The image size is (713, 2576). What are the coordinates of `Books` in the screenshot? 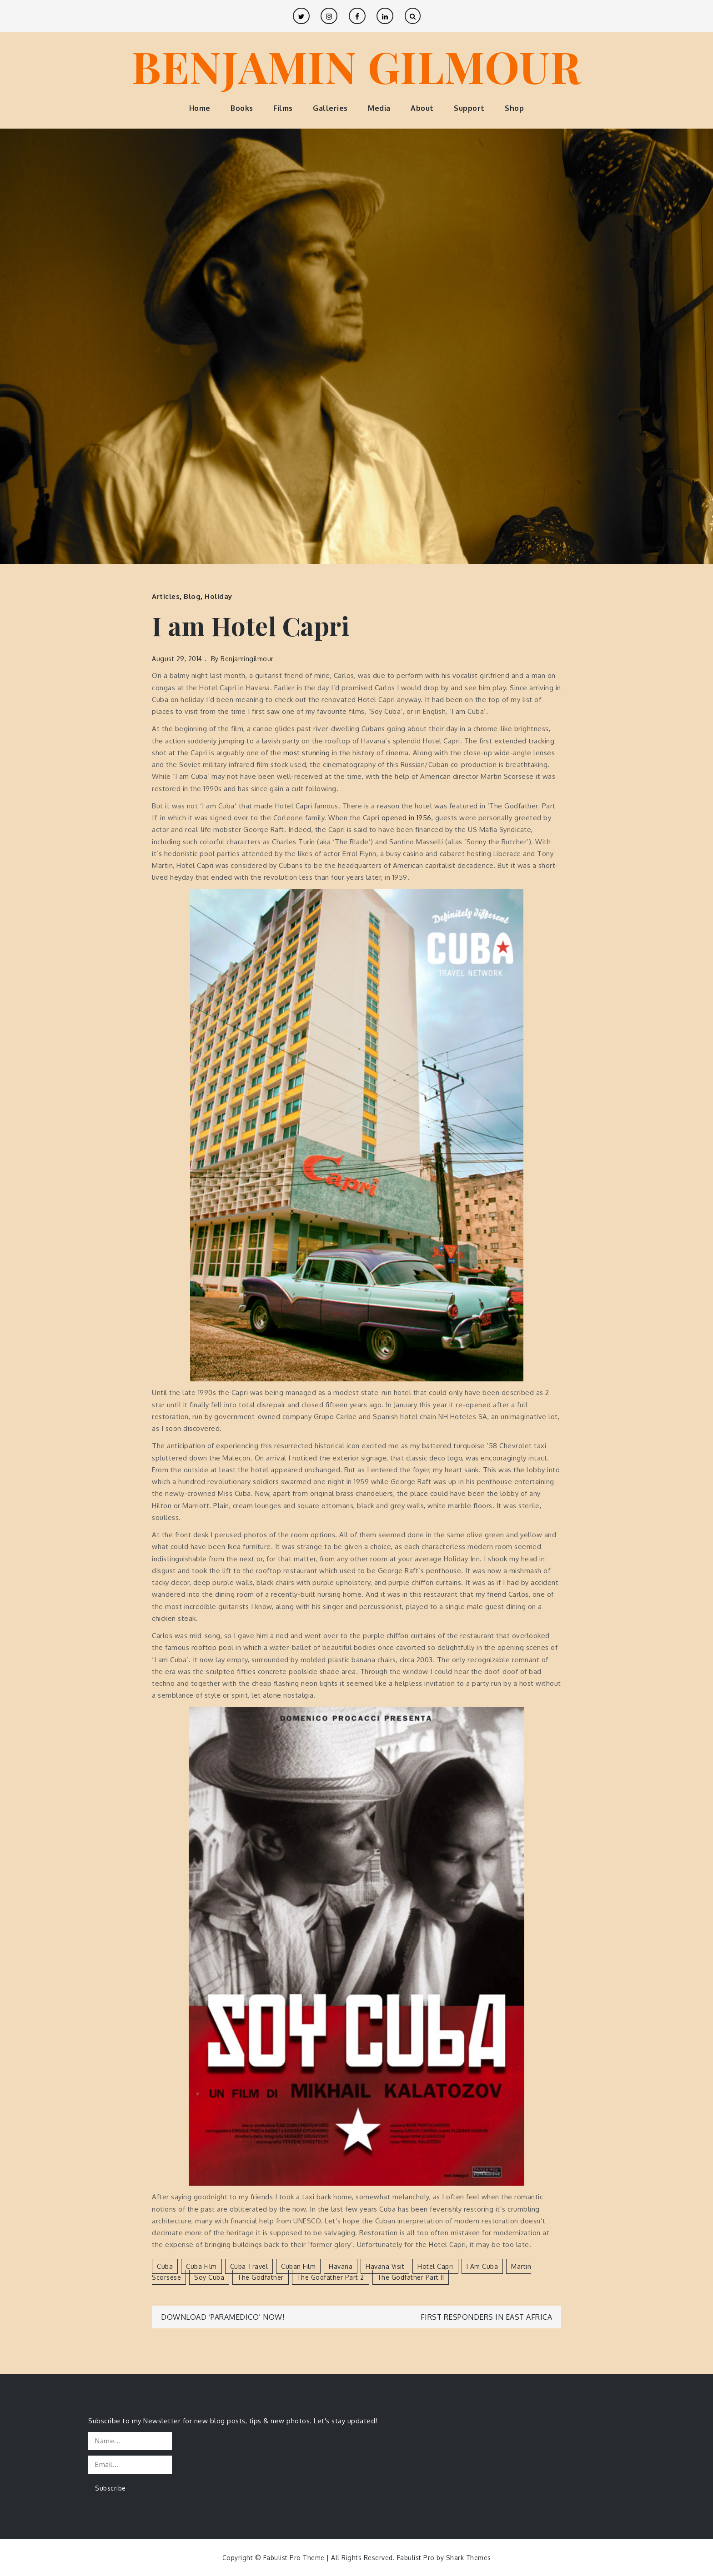 It's located at (242, 108).